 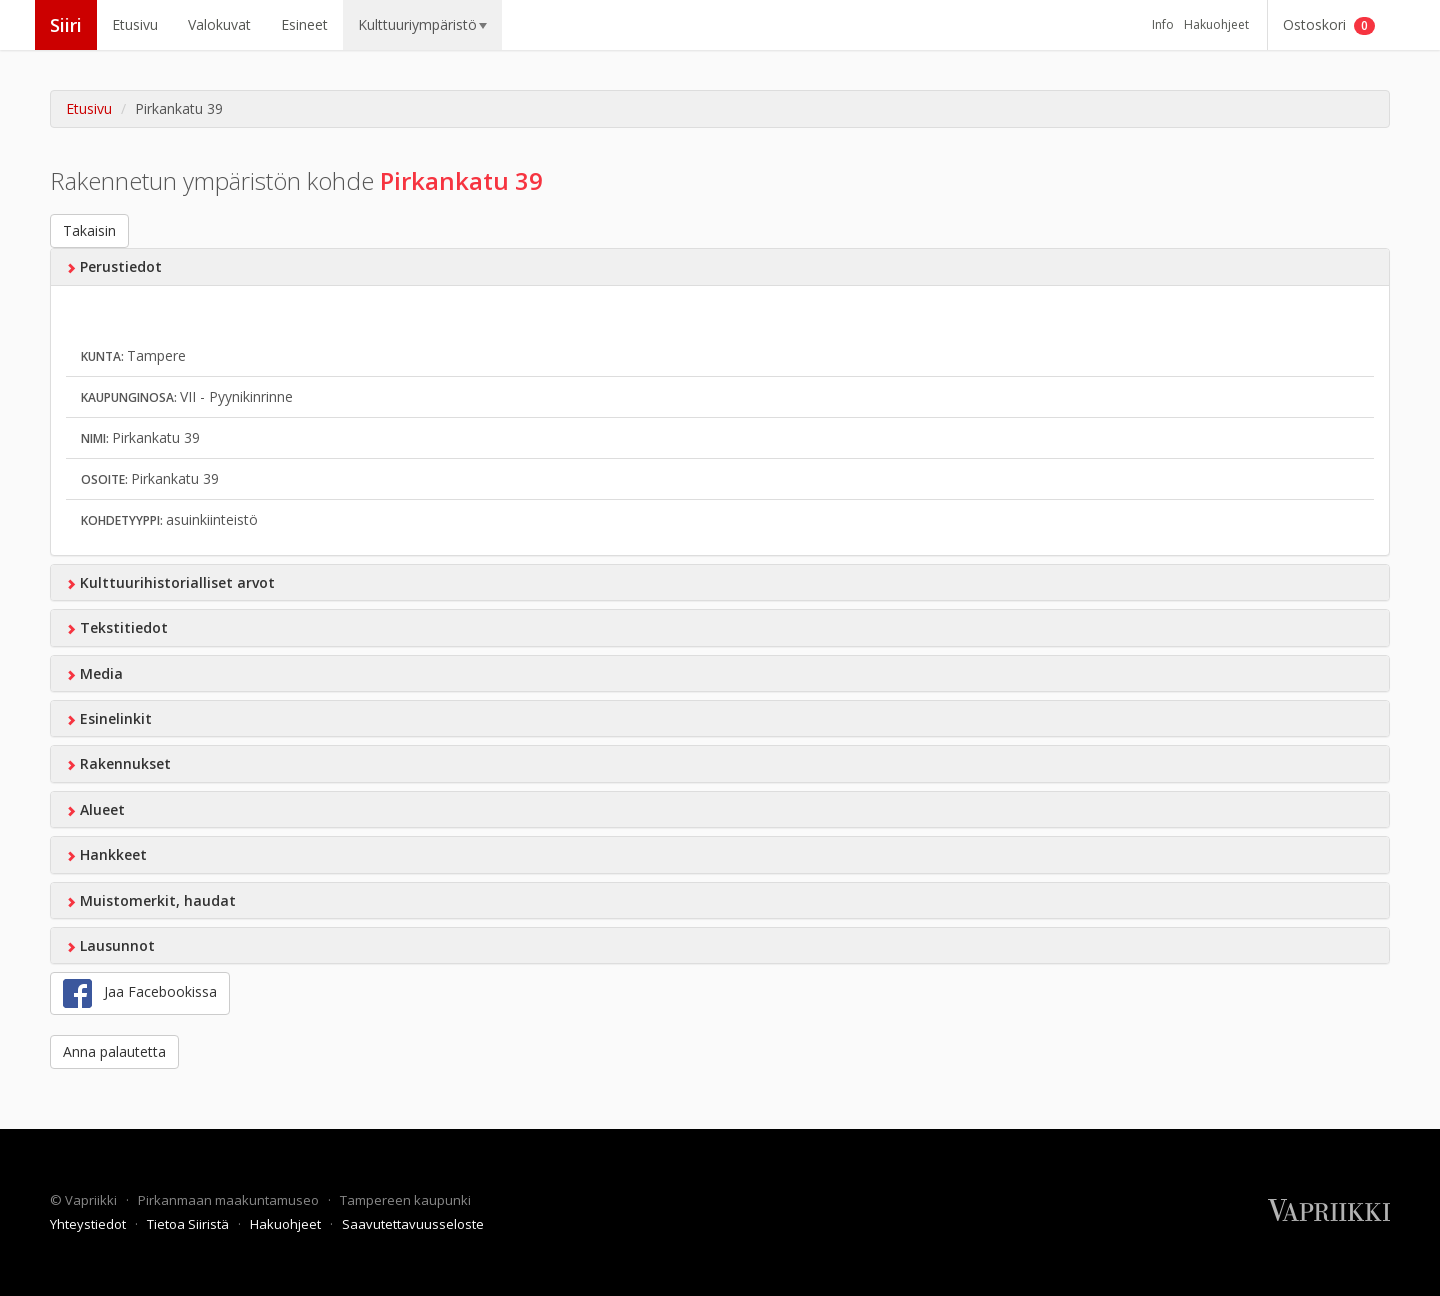 I want to click on Valokuvat, so click(x=219, y=24).